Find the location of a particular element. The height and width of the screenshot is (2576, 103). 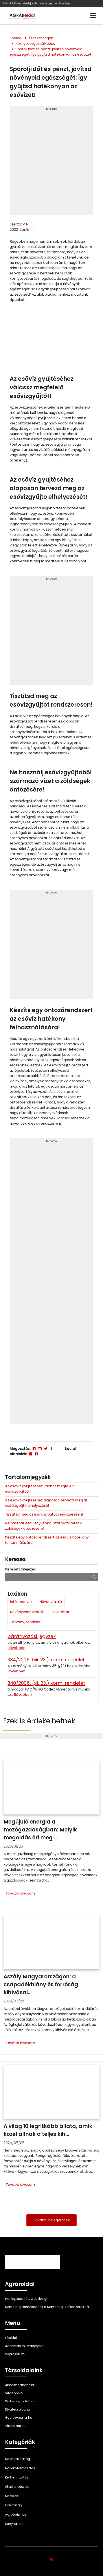

Vitorlazas.hu is located at coordinates (15, 2426).